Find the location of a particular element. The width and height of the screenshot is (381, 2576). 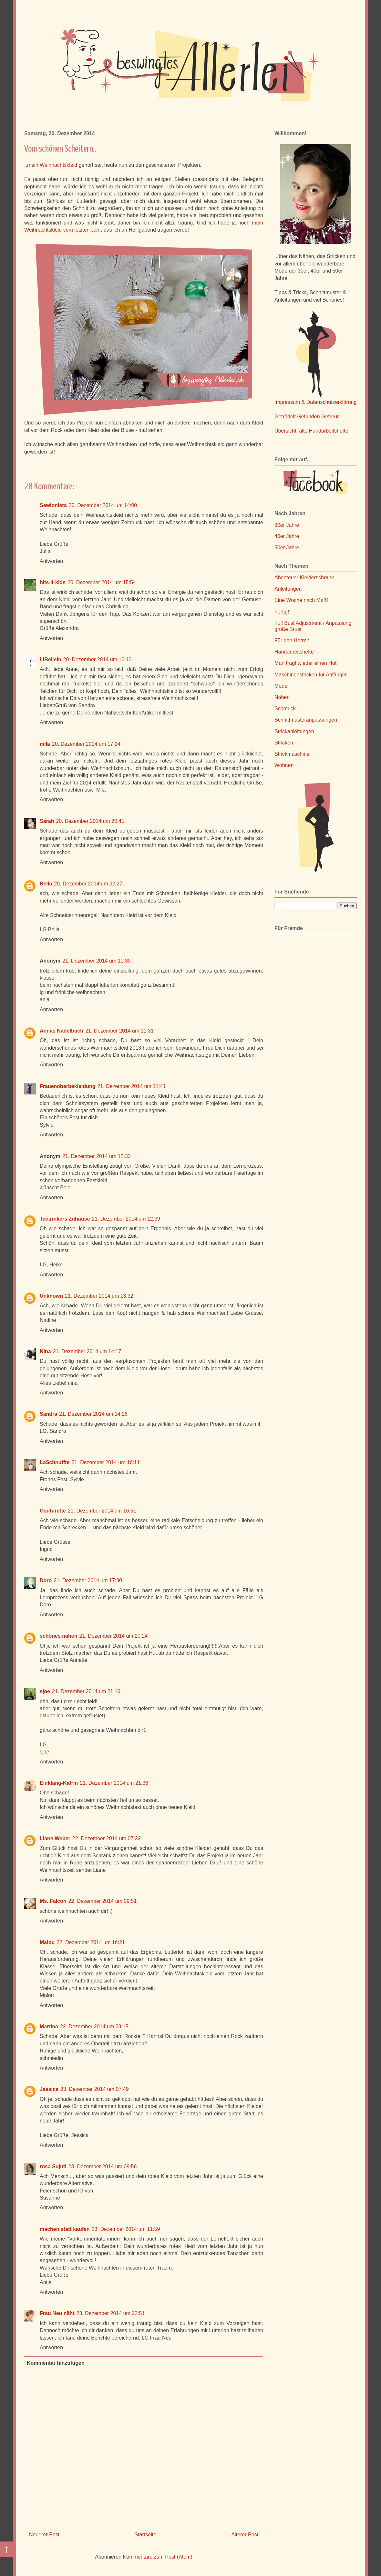

21. Dezember 2014 um 20:24 is located at coordinates (113, 1636).